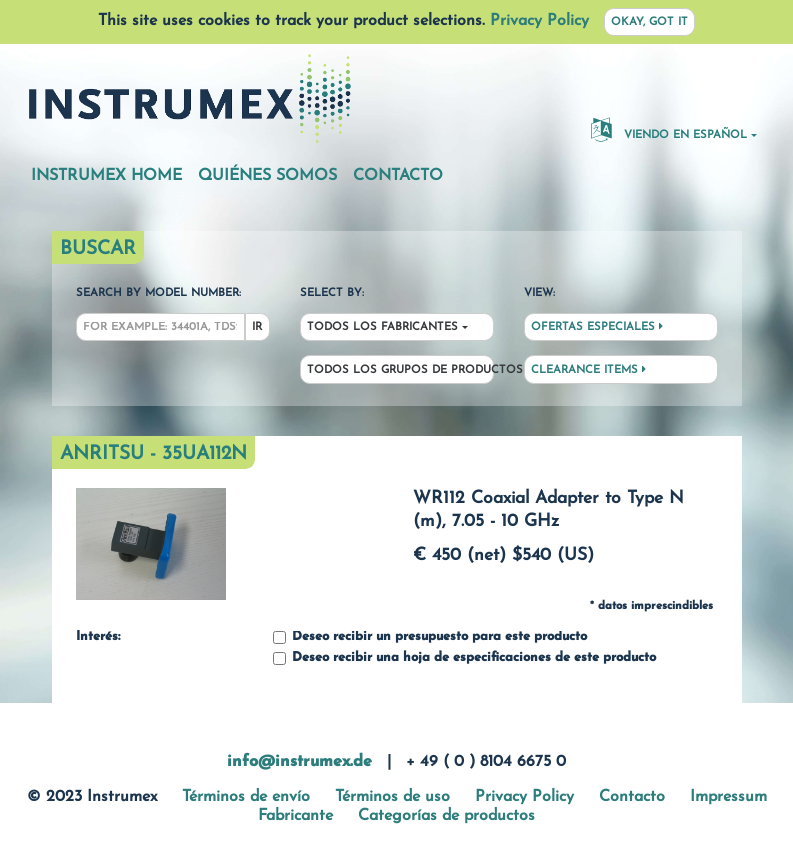 This screenshot has height=853, width=793. I want to click on Términos de envío, so click(246, 797).